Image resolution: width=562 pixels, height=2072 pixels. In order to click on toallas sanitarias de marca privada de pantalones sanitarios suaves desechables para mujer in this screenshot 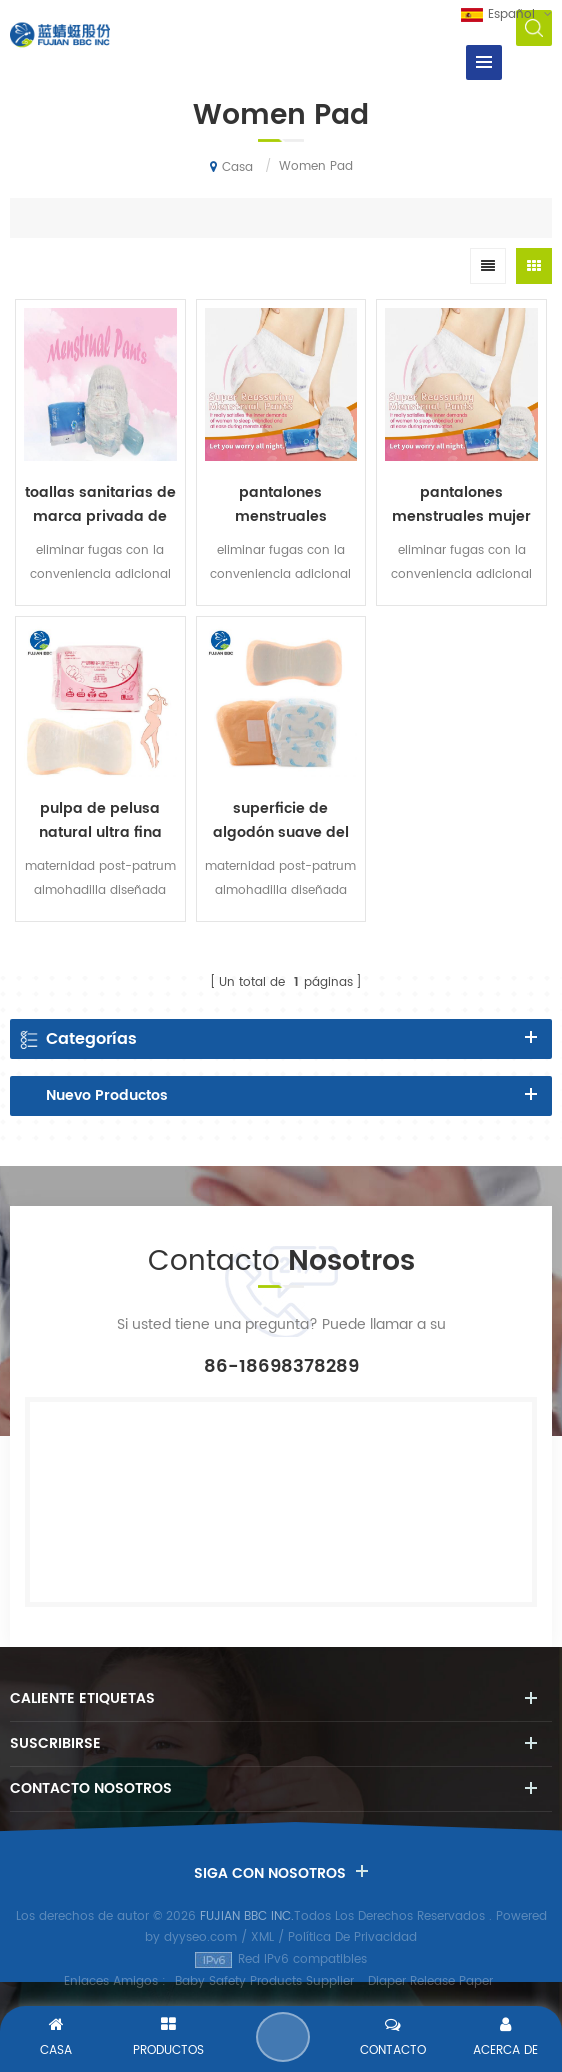, I will do `click(100, 505)`.